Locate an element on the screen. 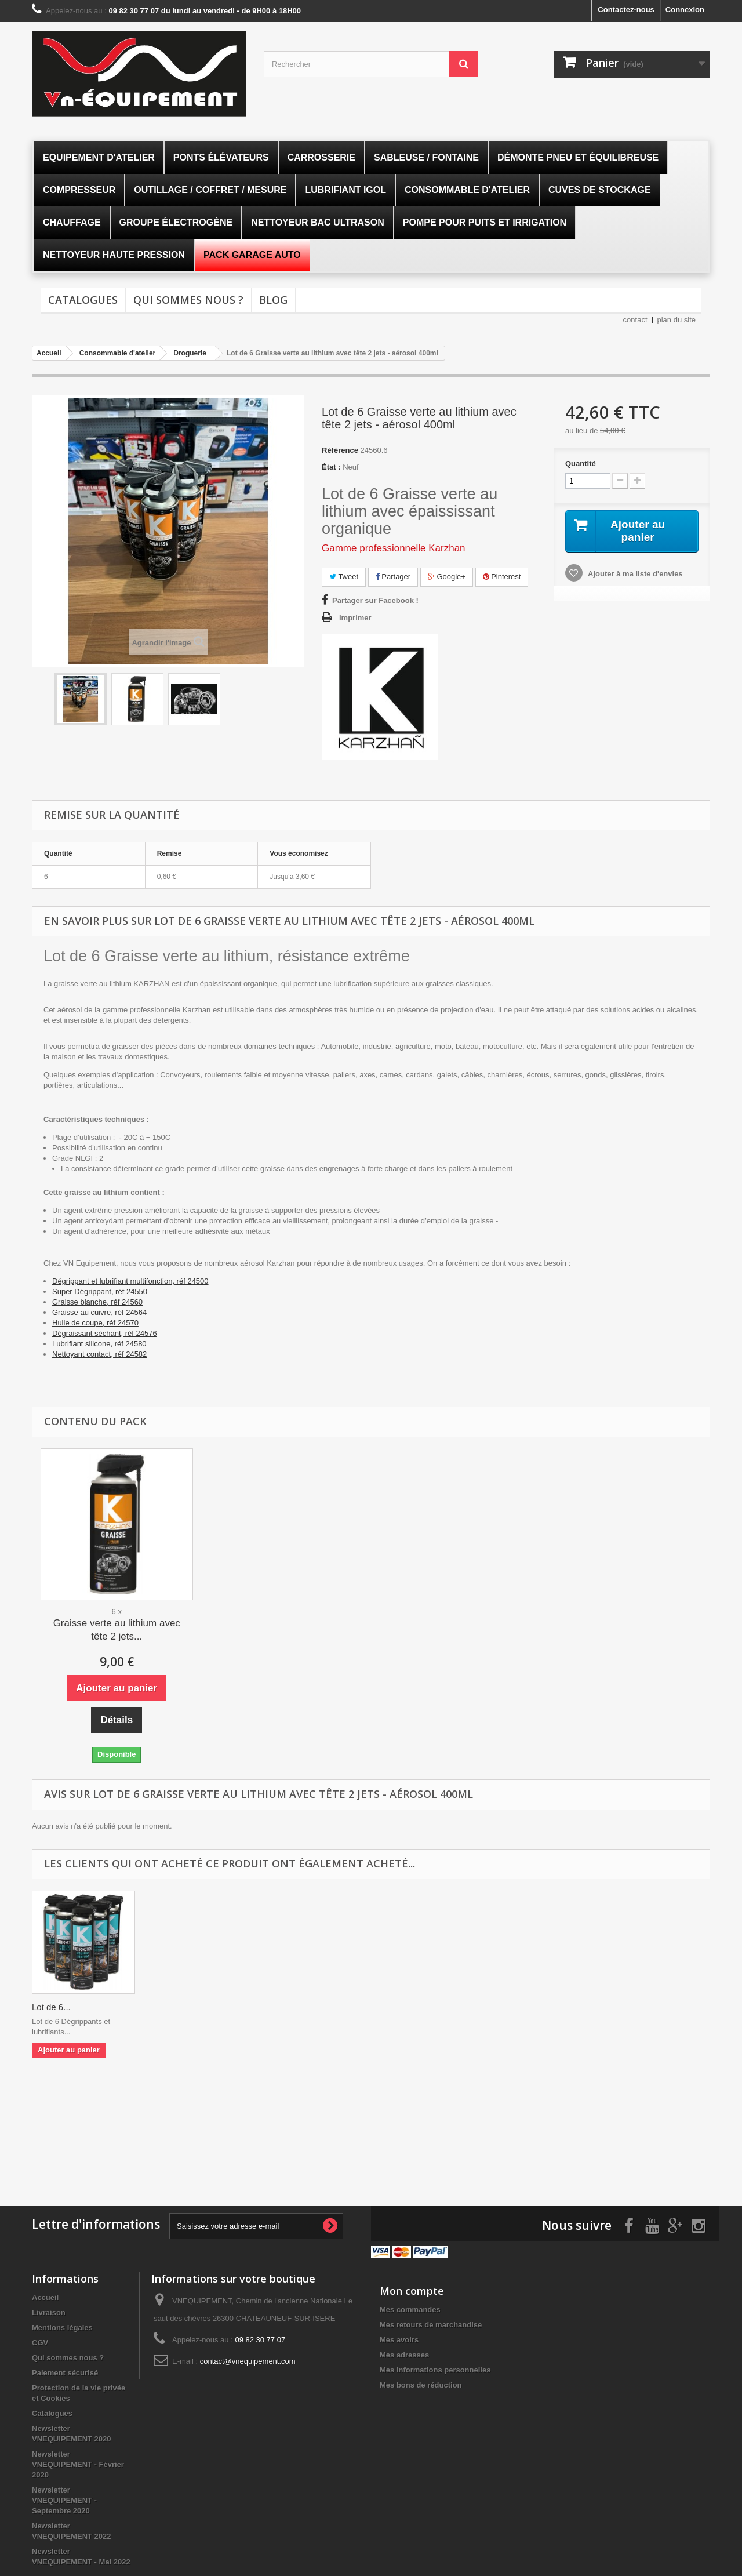 The image size is (742, 2576). Partager sur Facebook ! is located at coordinates (375, 600).